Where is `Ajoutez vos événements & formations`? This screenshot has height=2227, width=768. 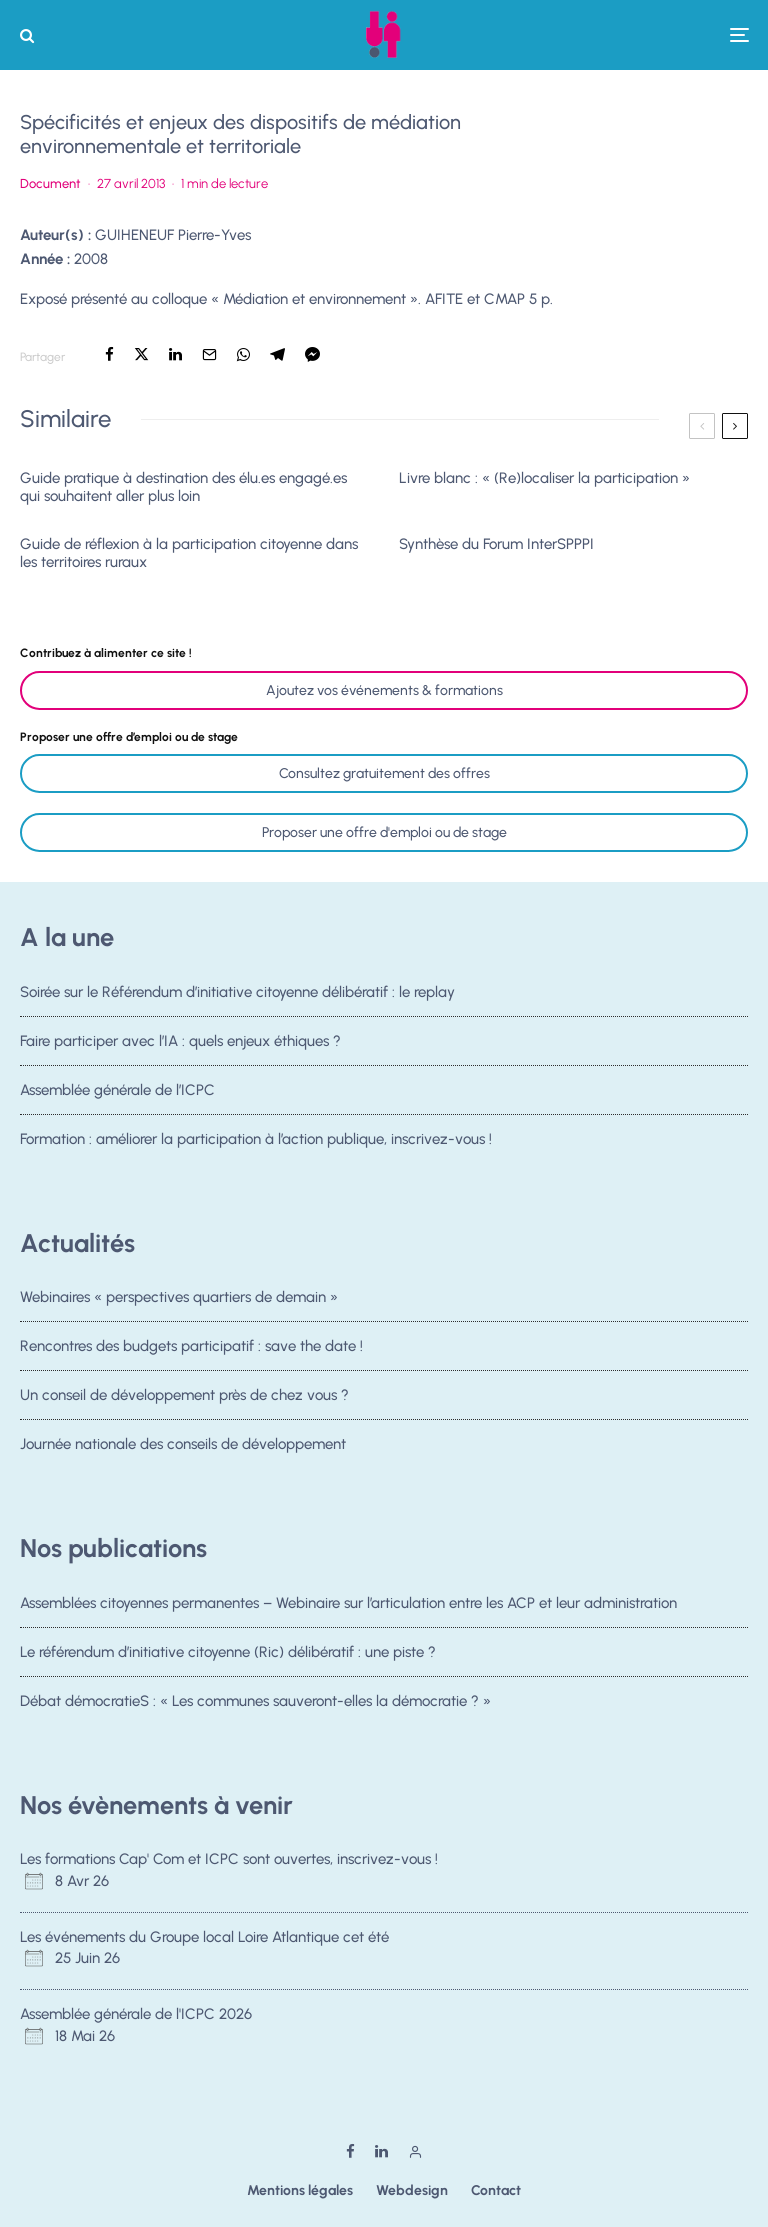
Ajoutez vos événements & formations is located at coordinates (384, 690).